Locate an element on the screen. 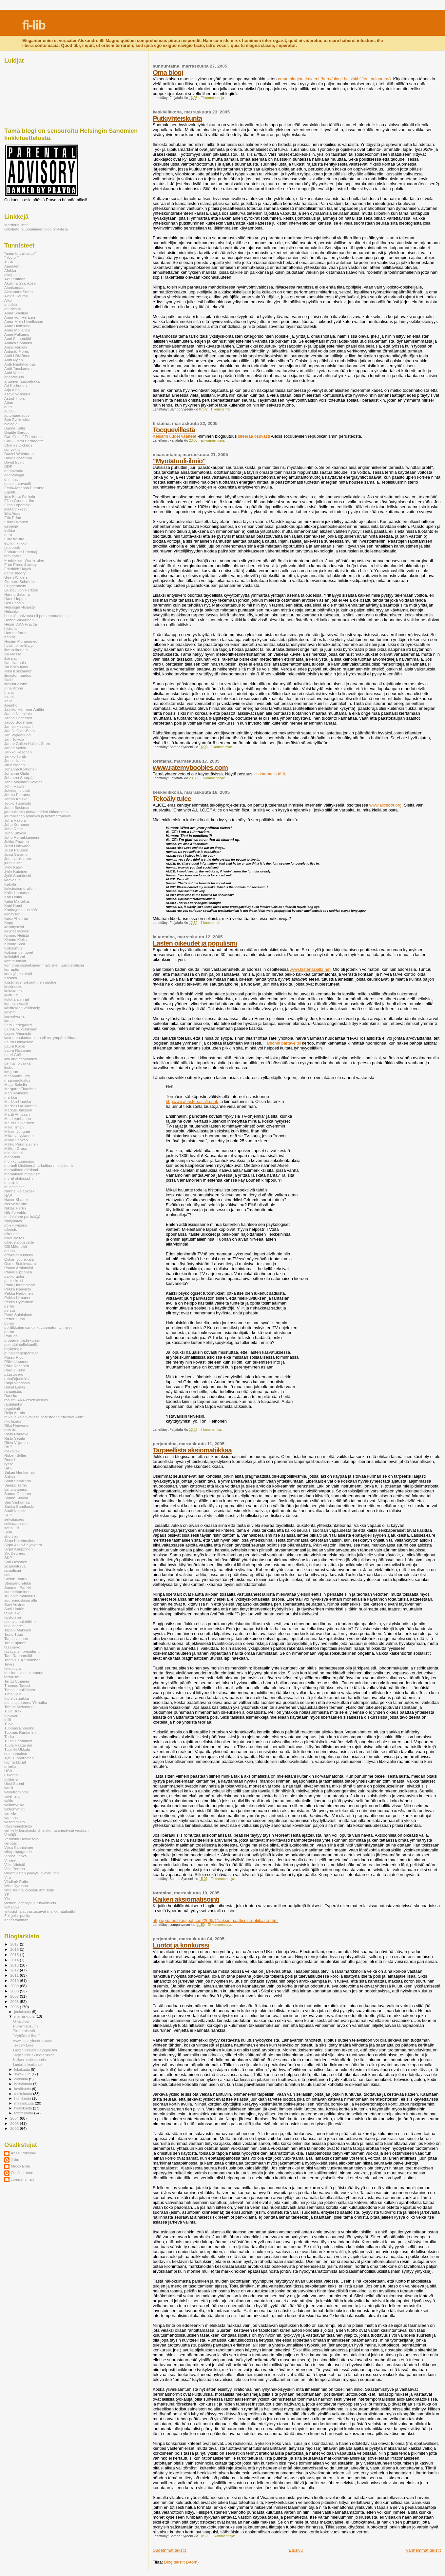 The image size is (445, 2576). Anssi Porttikivi is located at coordinates (23, 2153).